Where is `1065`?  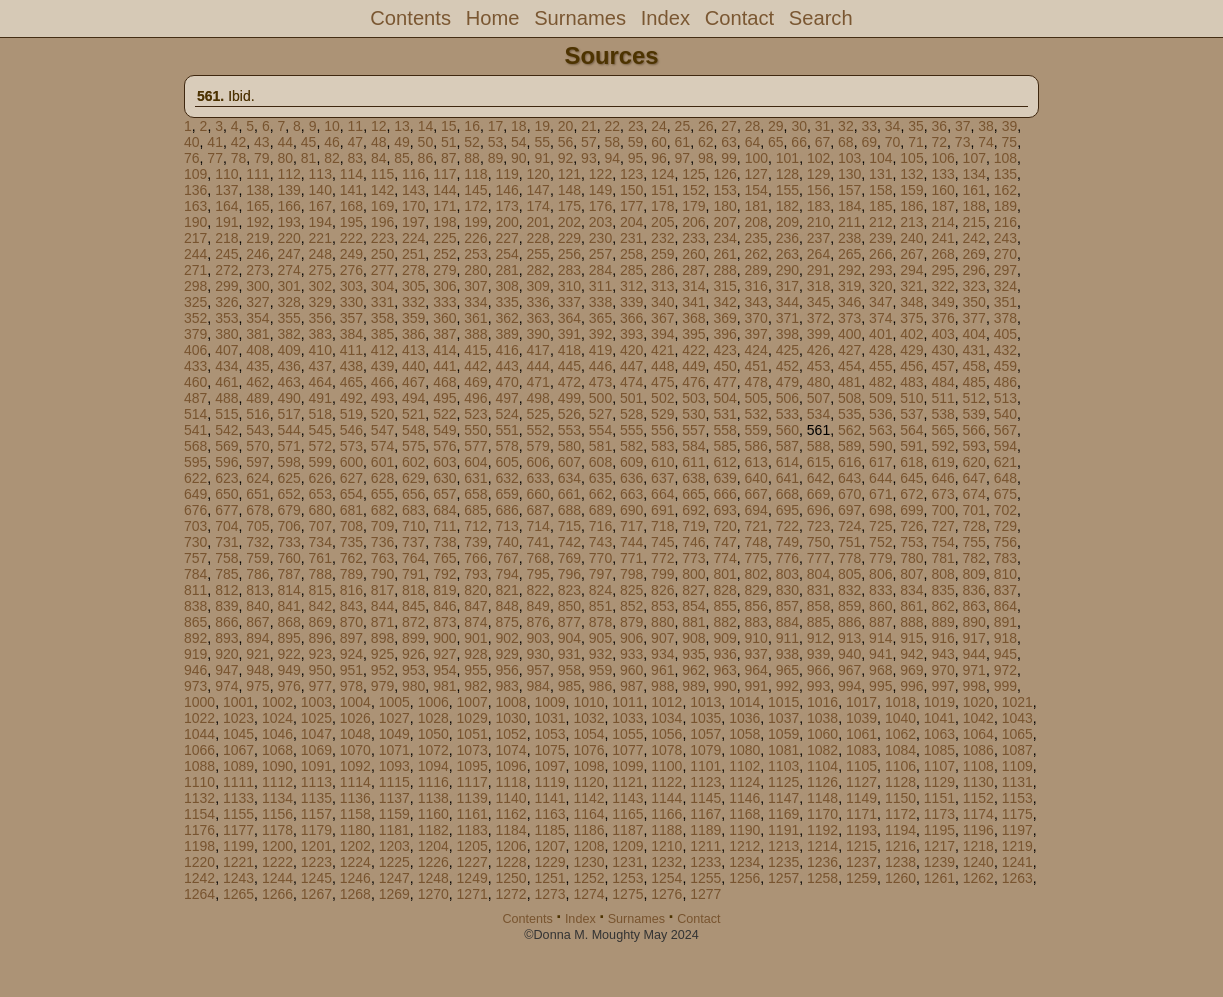 1065 is located at coordinates (1017, 734).